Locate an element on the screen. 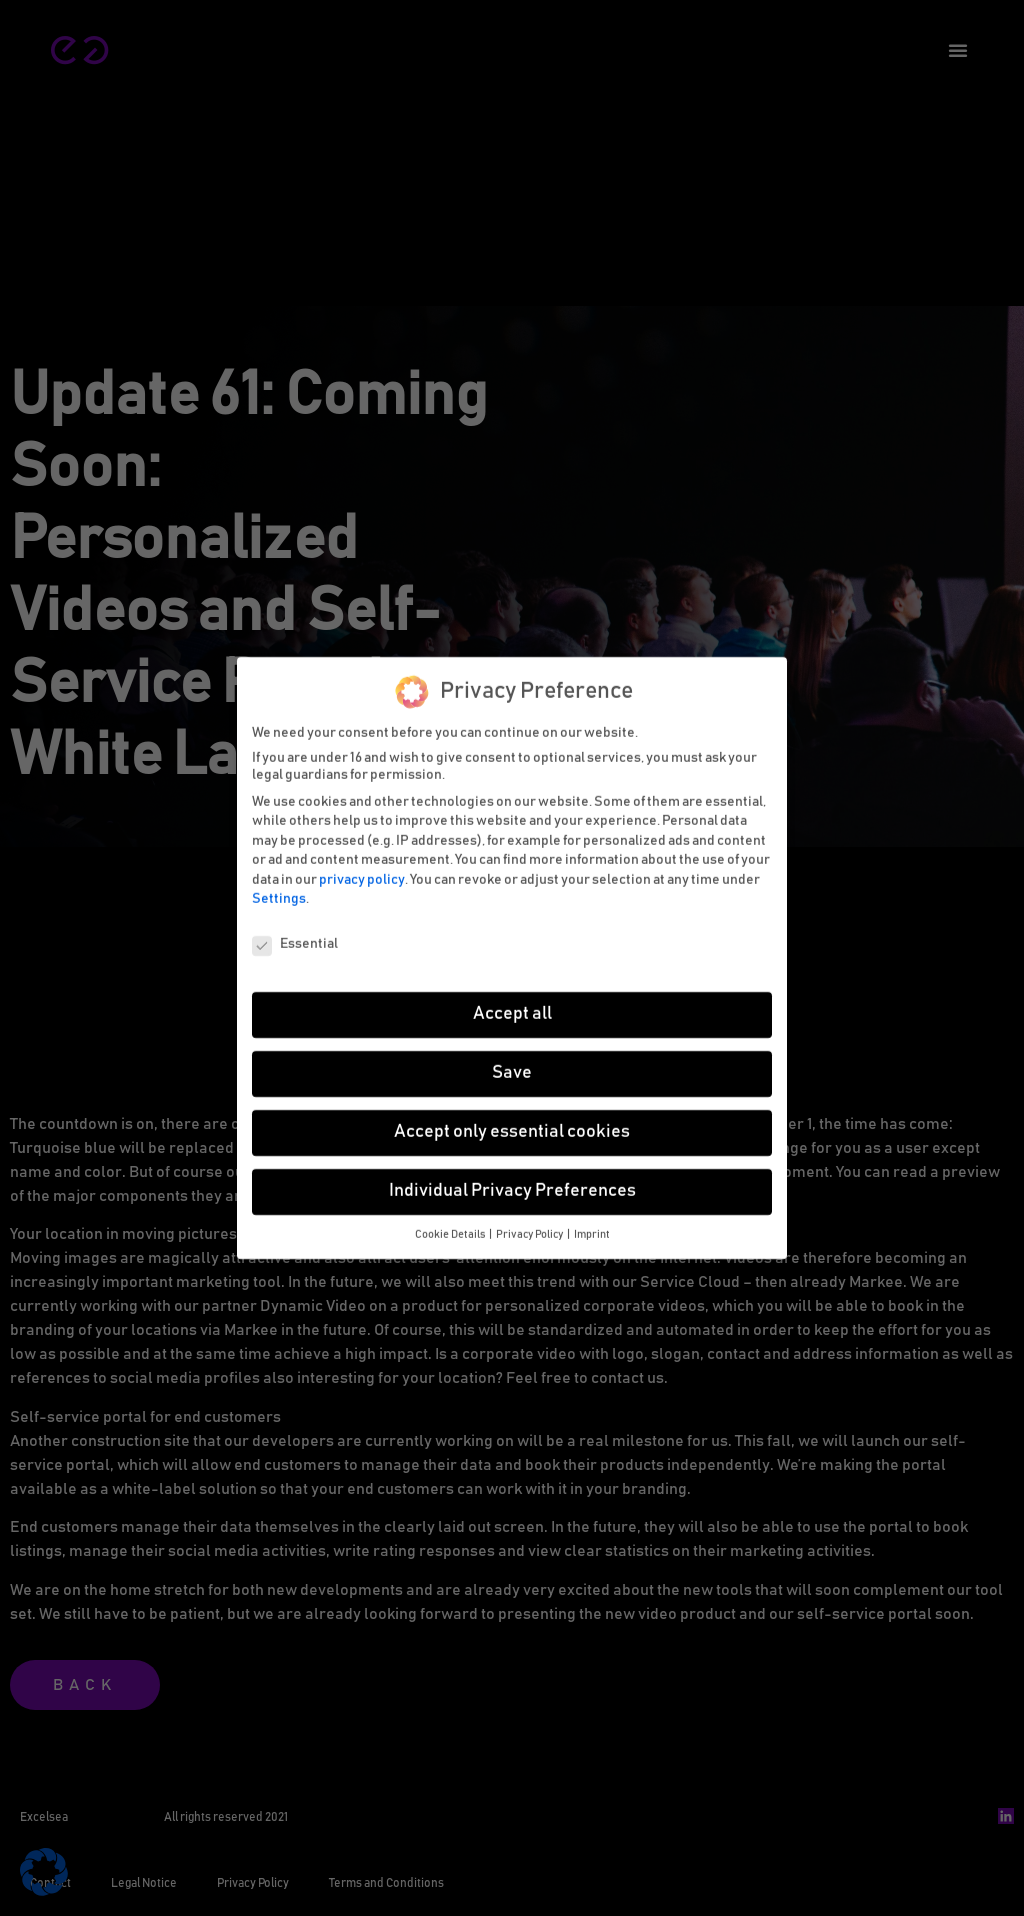  Cookie Details [button] is located at coordinates (451, 1228).